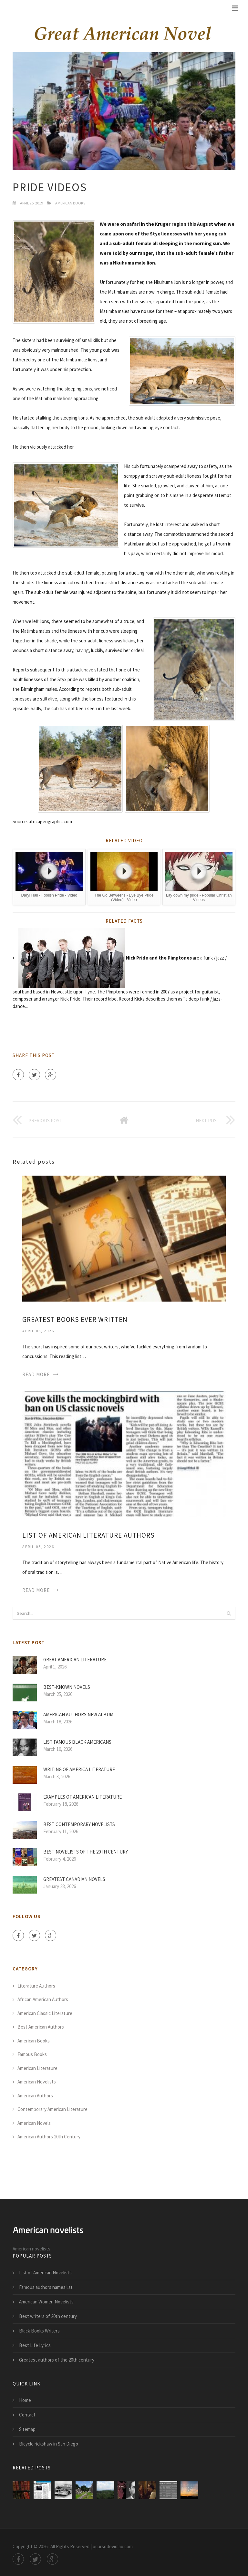 Image resolution: width=248 pixels, height=2576 pixels. What do you see at coordinates (46, 2302) in the screenshot?
I see `American Women Novelists` at bounding box center [46, 2302].